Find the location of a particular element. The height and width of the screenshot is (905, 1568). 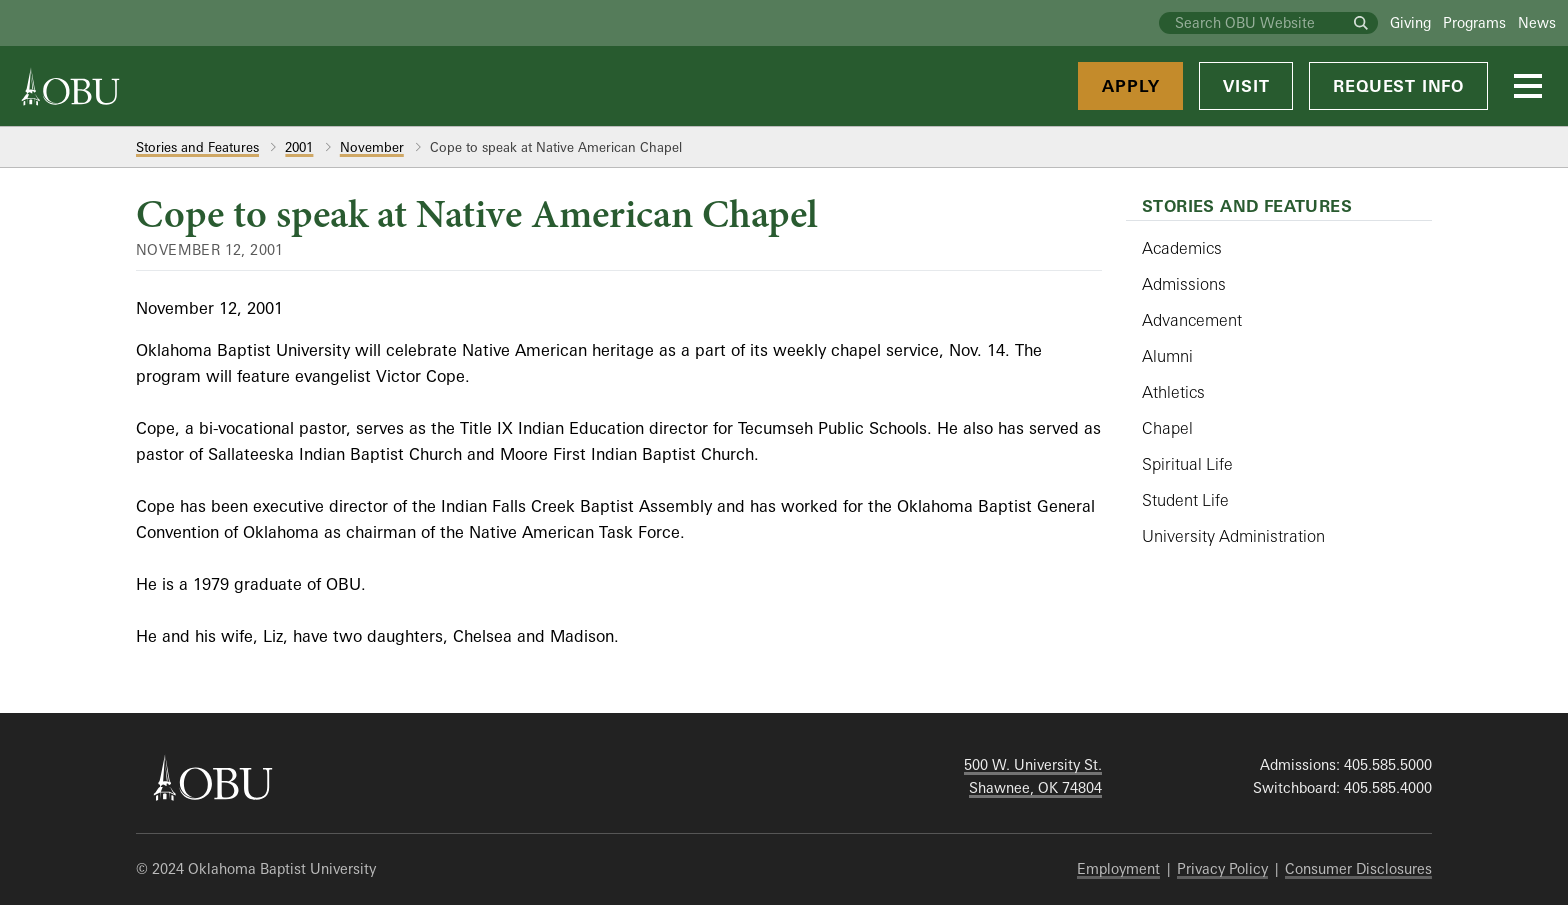

University Administration is located at coordinates (1233, 536).